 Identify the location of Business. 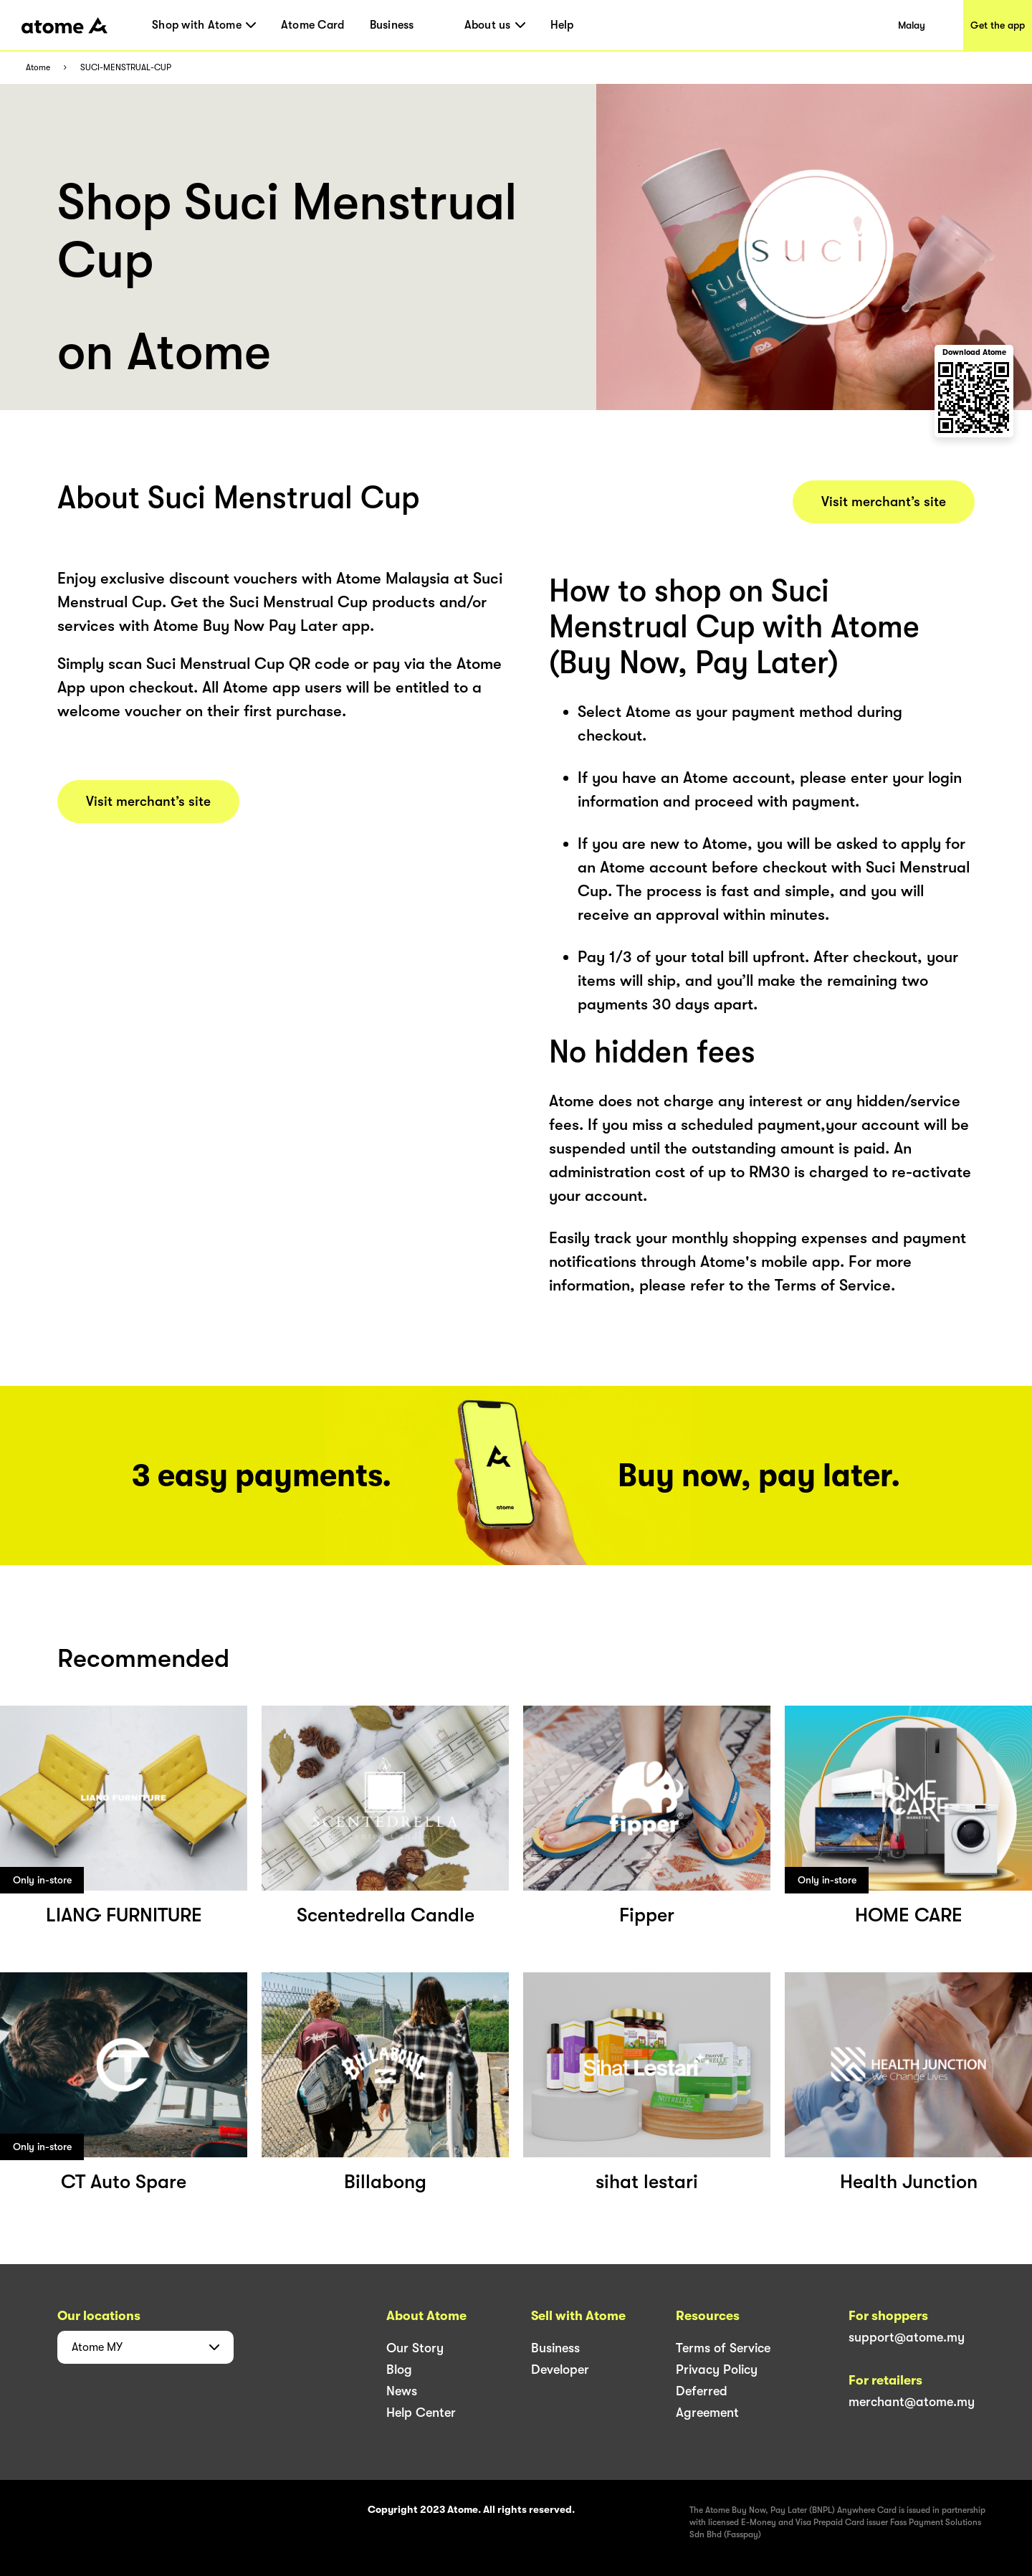
(392, 25).